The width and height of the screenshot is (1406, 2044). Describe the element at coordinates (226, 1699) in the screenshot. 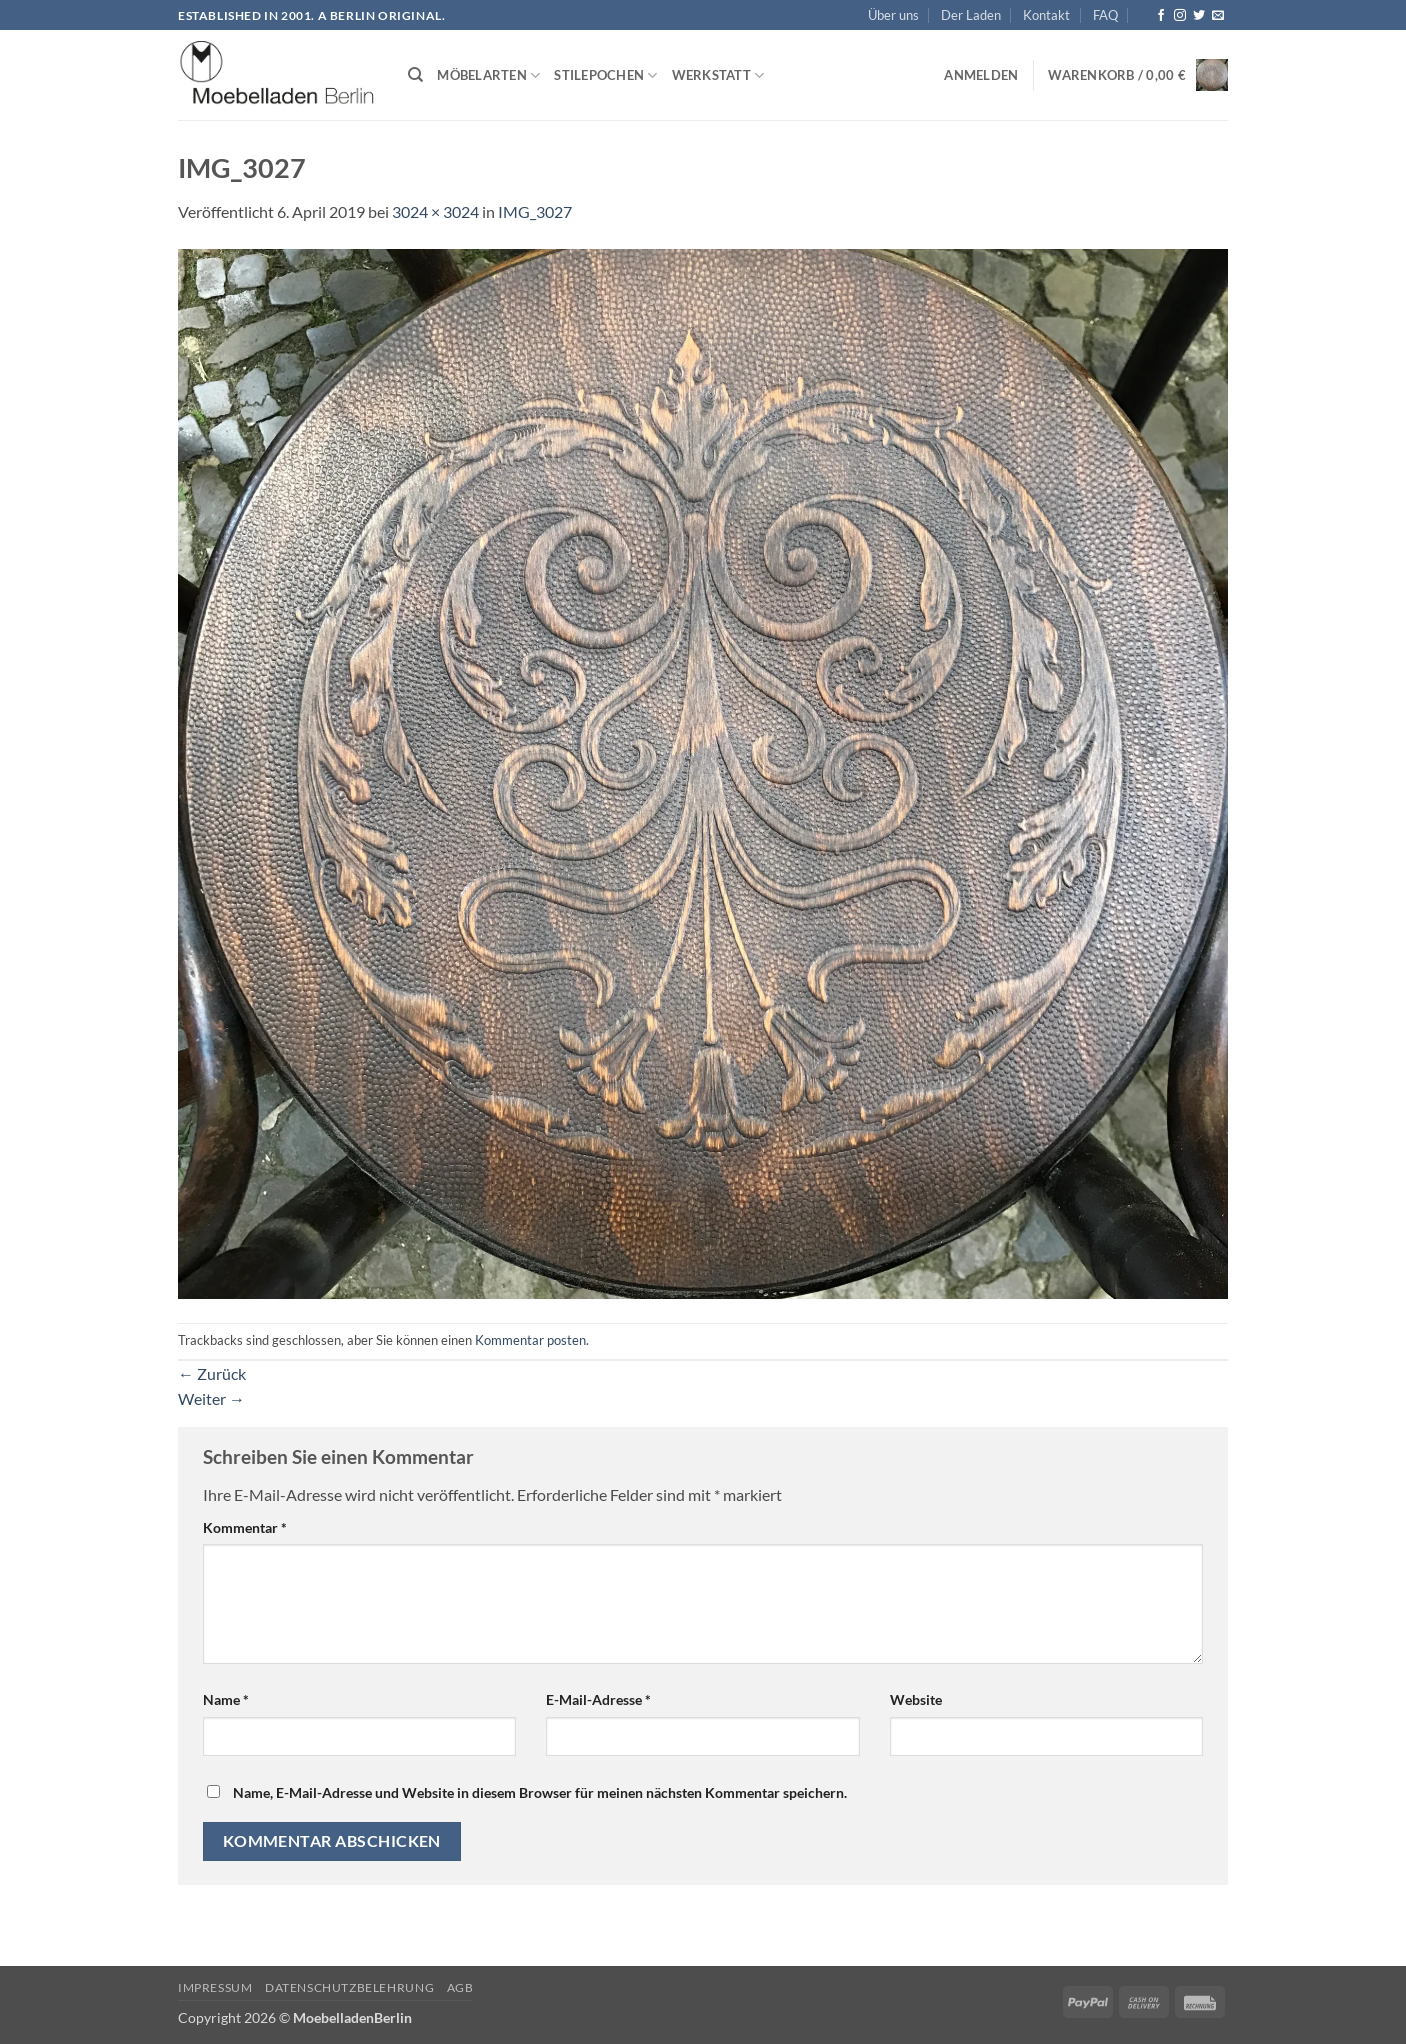

I see `Name` at that location.